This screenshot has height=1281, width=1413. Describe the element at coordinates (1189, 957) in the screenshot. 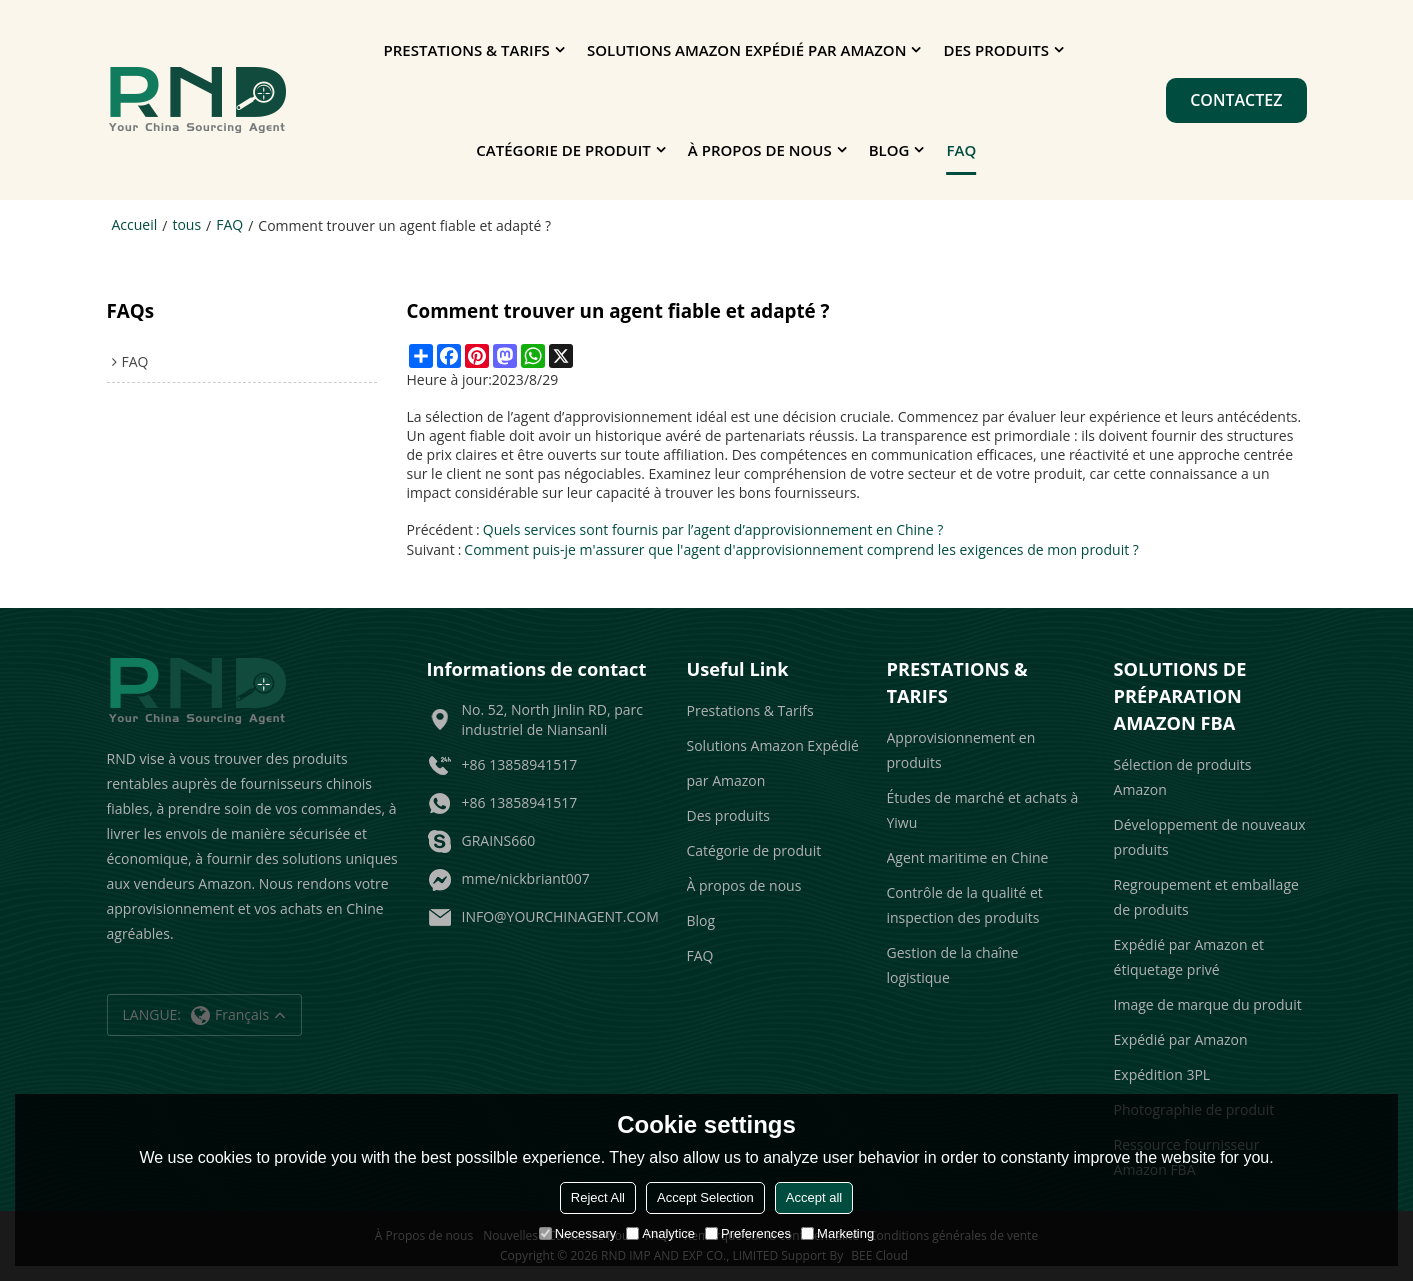

I see `Expédié par Amazon et étiquetage privé` at that location.